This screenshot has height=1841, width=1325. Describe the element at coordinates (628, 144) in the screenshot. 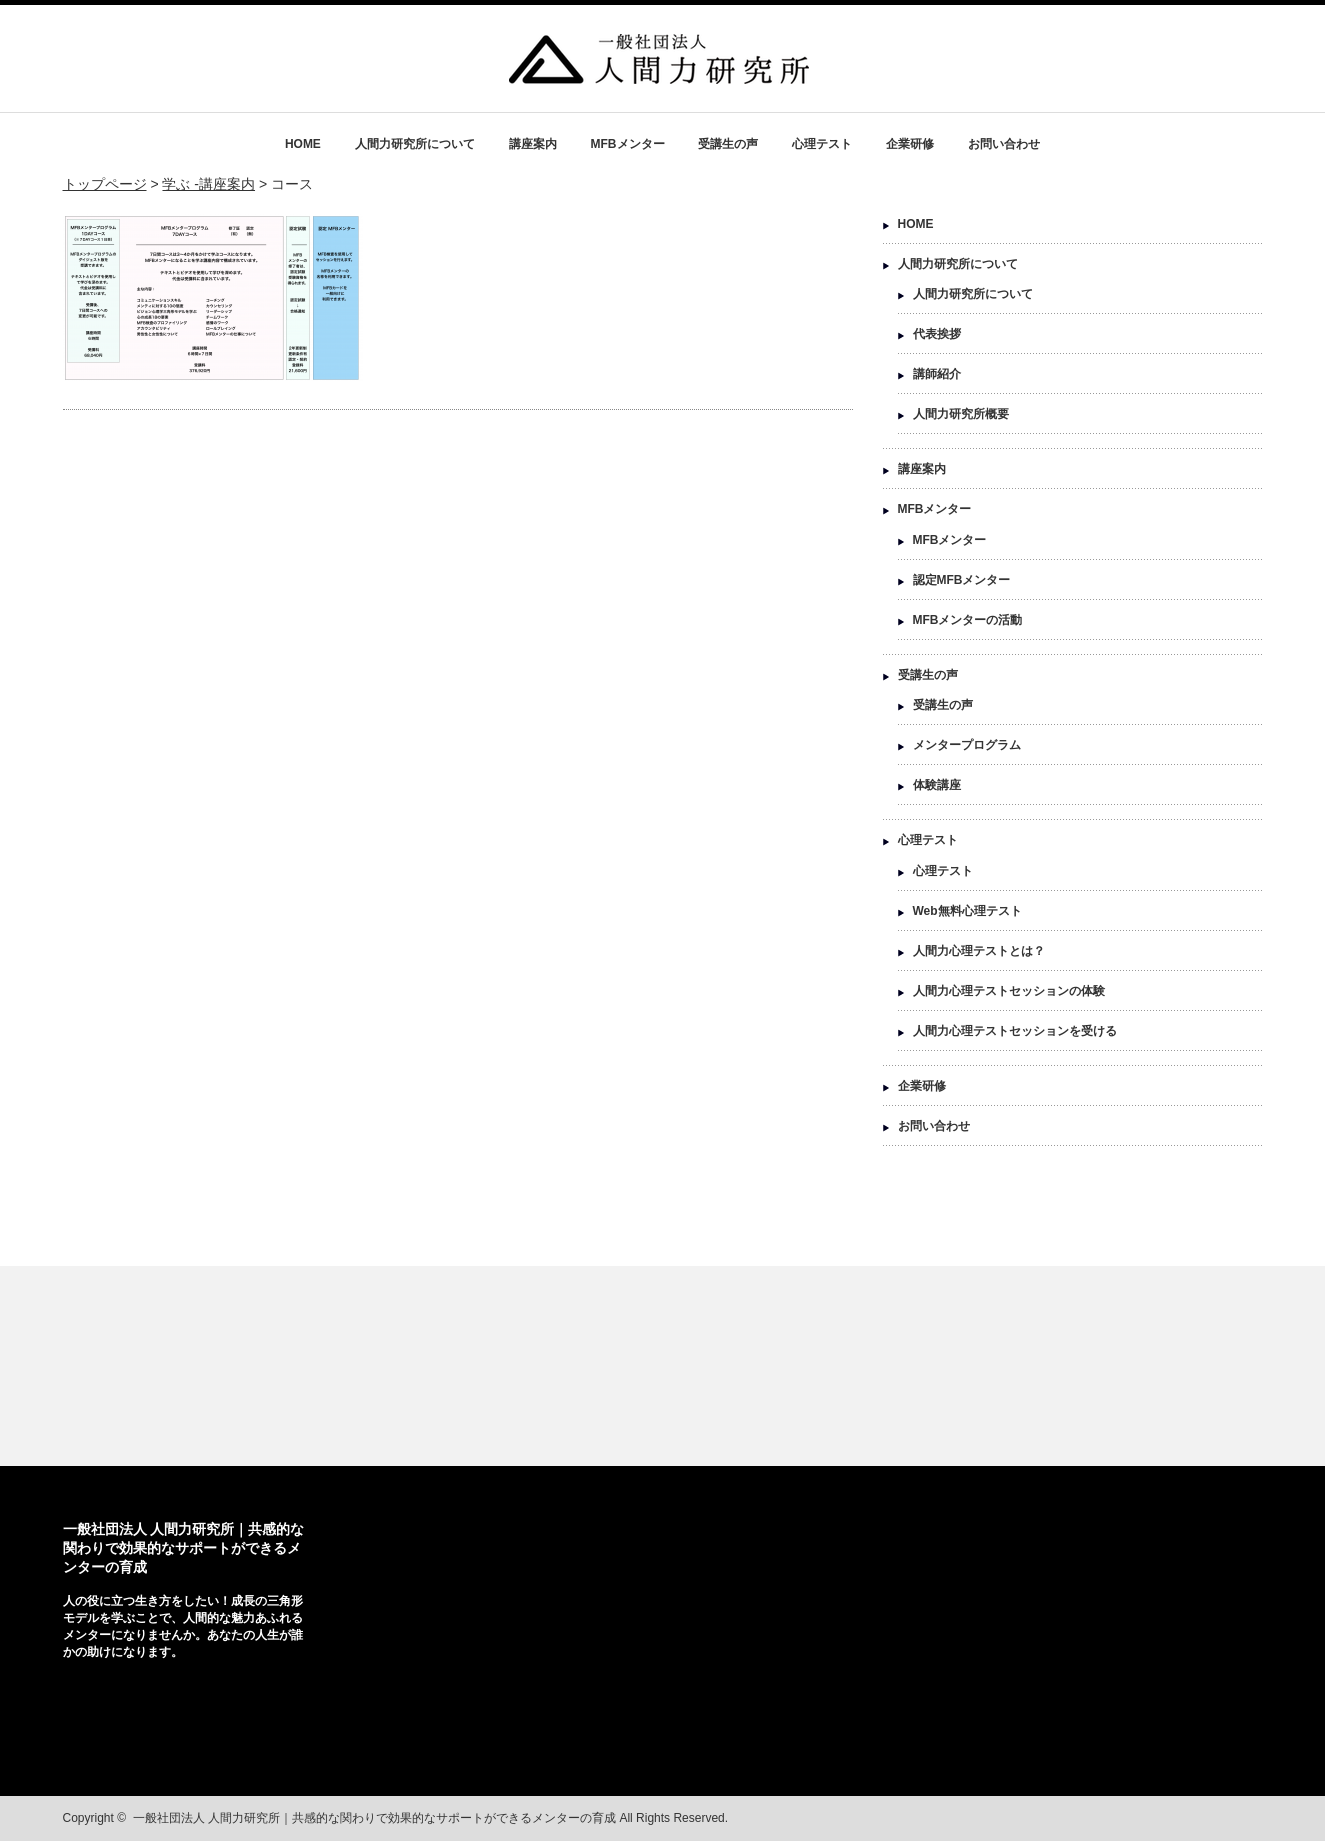

I see `MFBメンター` at that location.